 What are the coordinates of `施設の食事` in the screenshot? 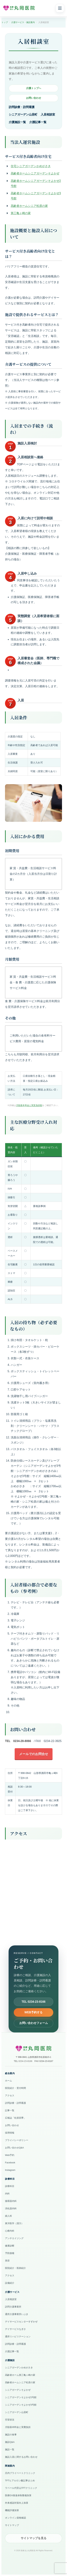 It's located at (11, 2434).